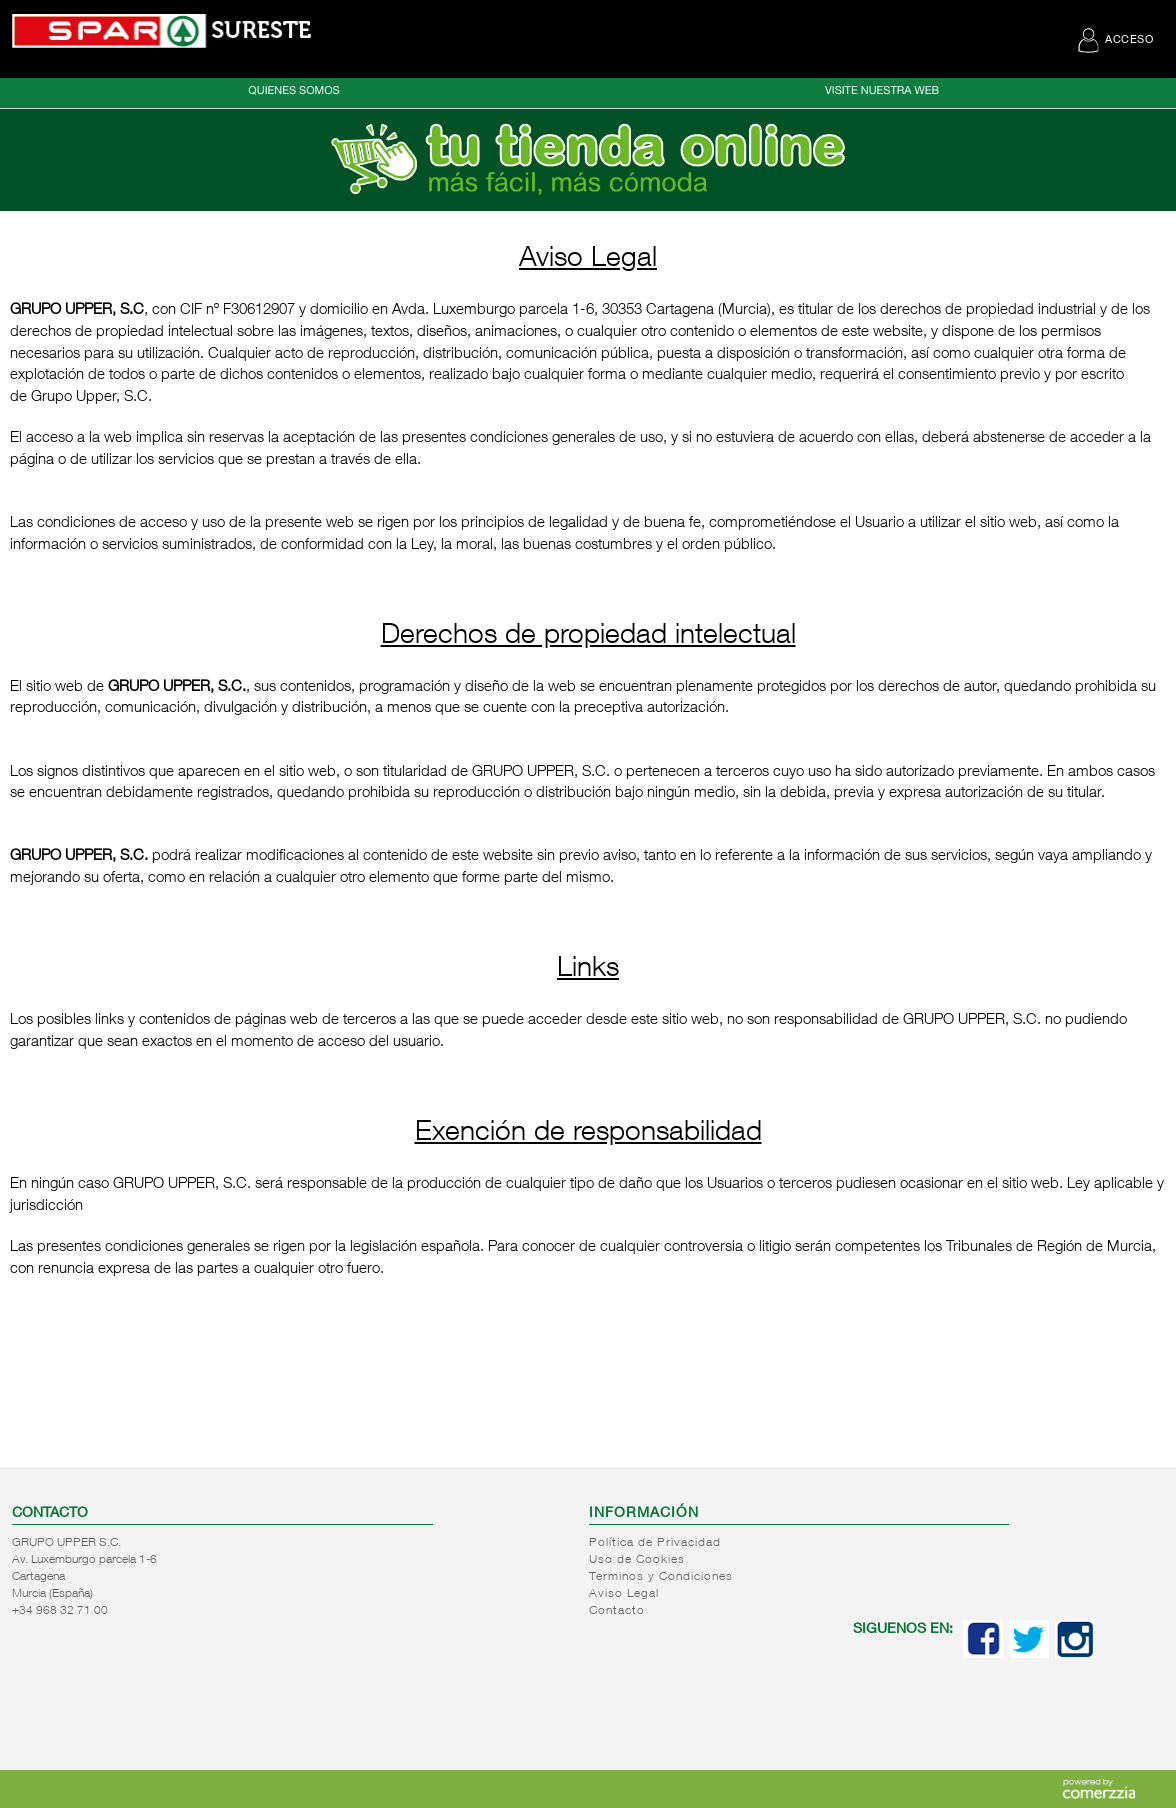 The width and height of the screenshot is (1176, 1808). I want to click on Aviso Legal, so click(624, 1594).